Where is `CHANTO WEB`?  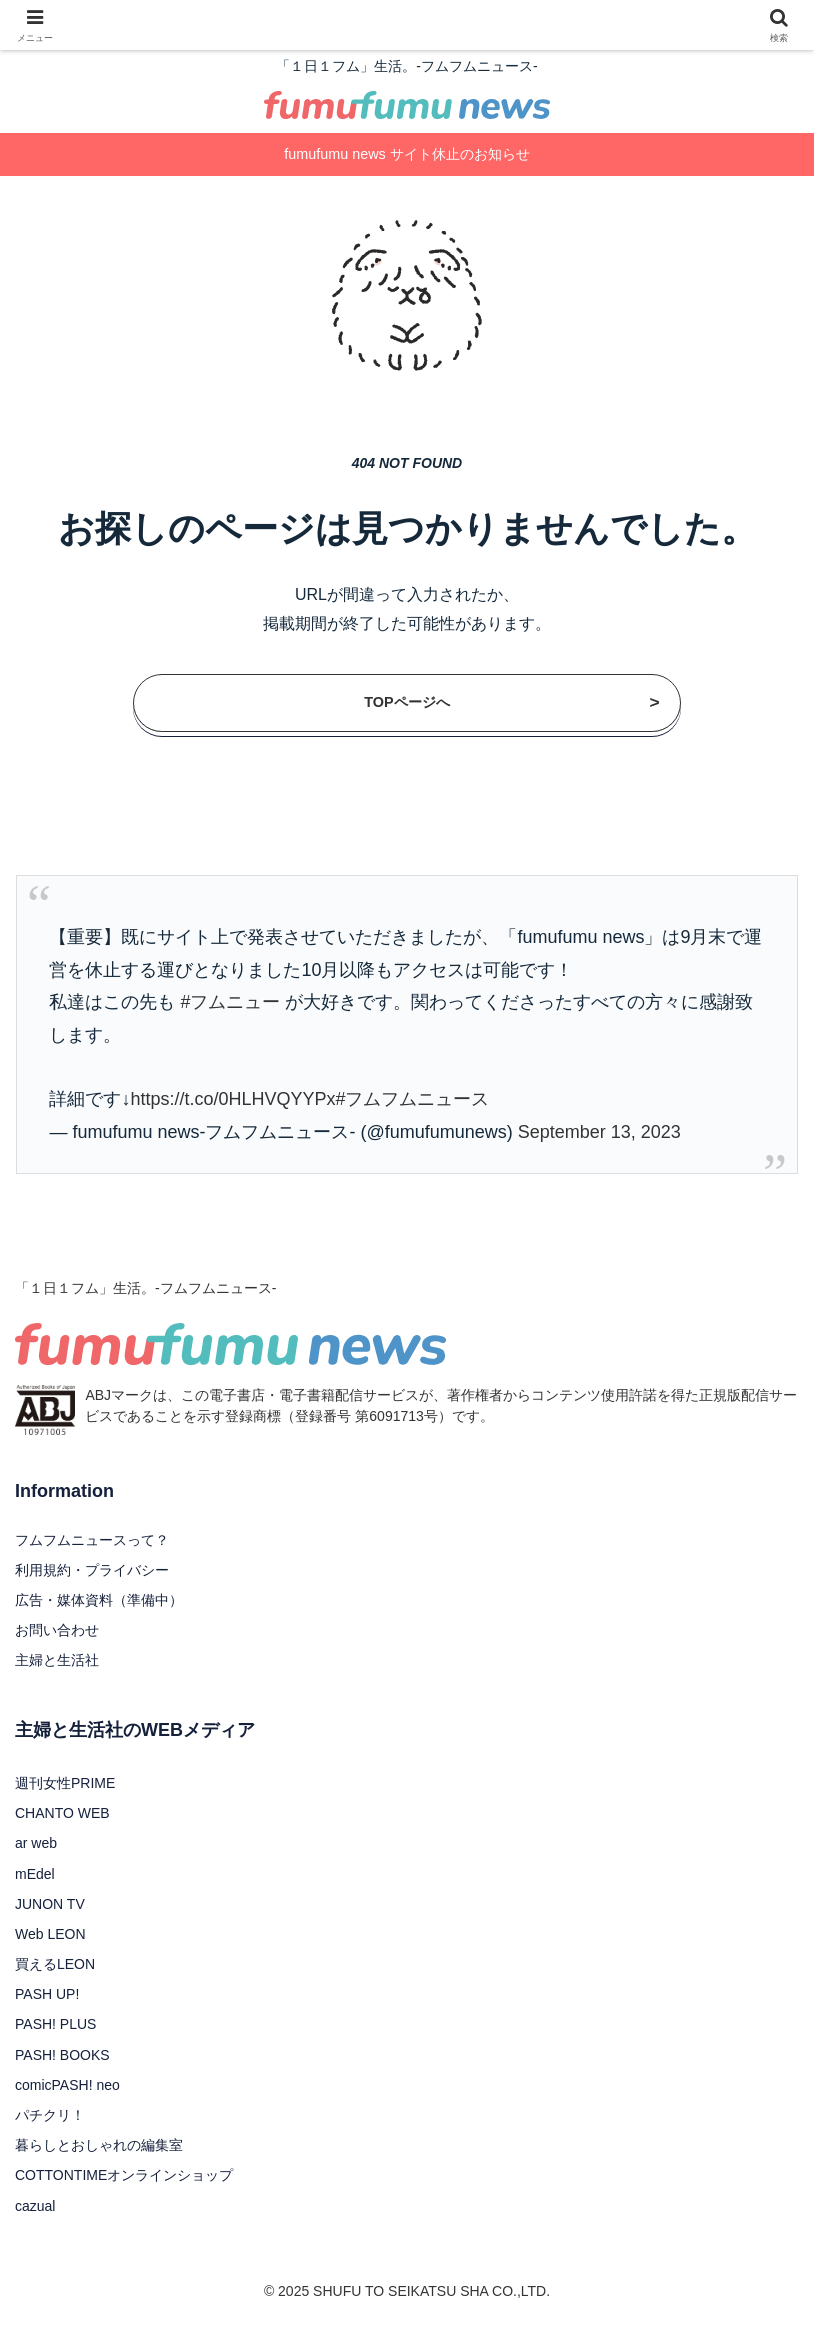
CHANTO WEB is located at coordinates (62, 1813).